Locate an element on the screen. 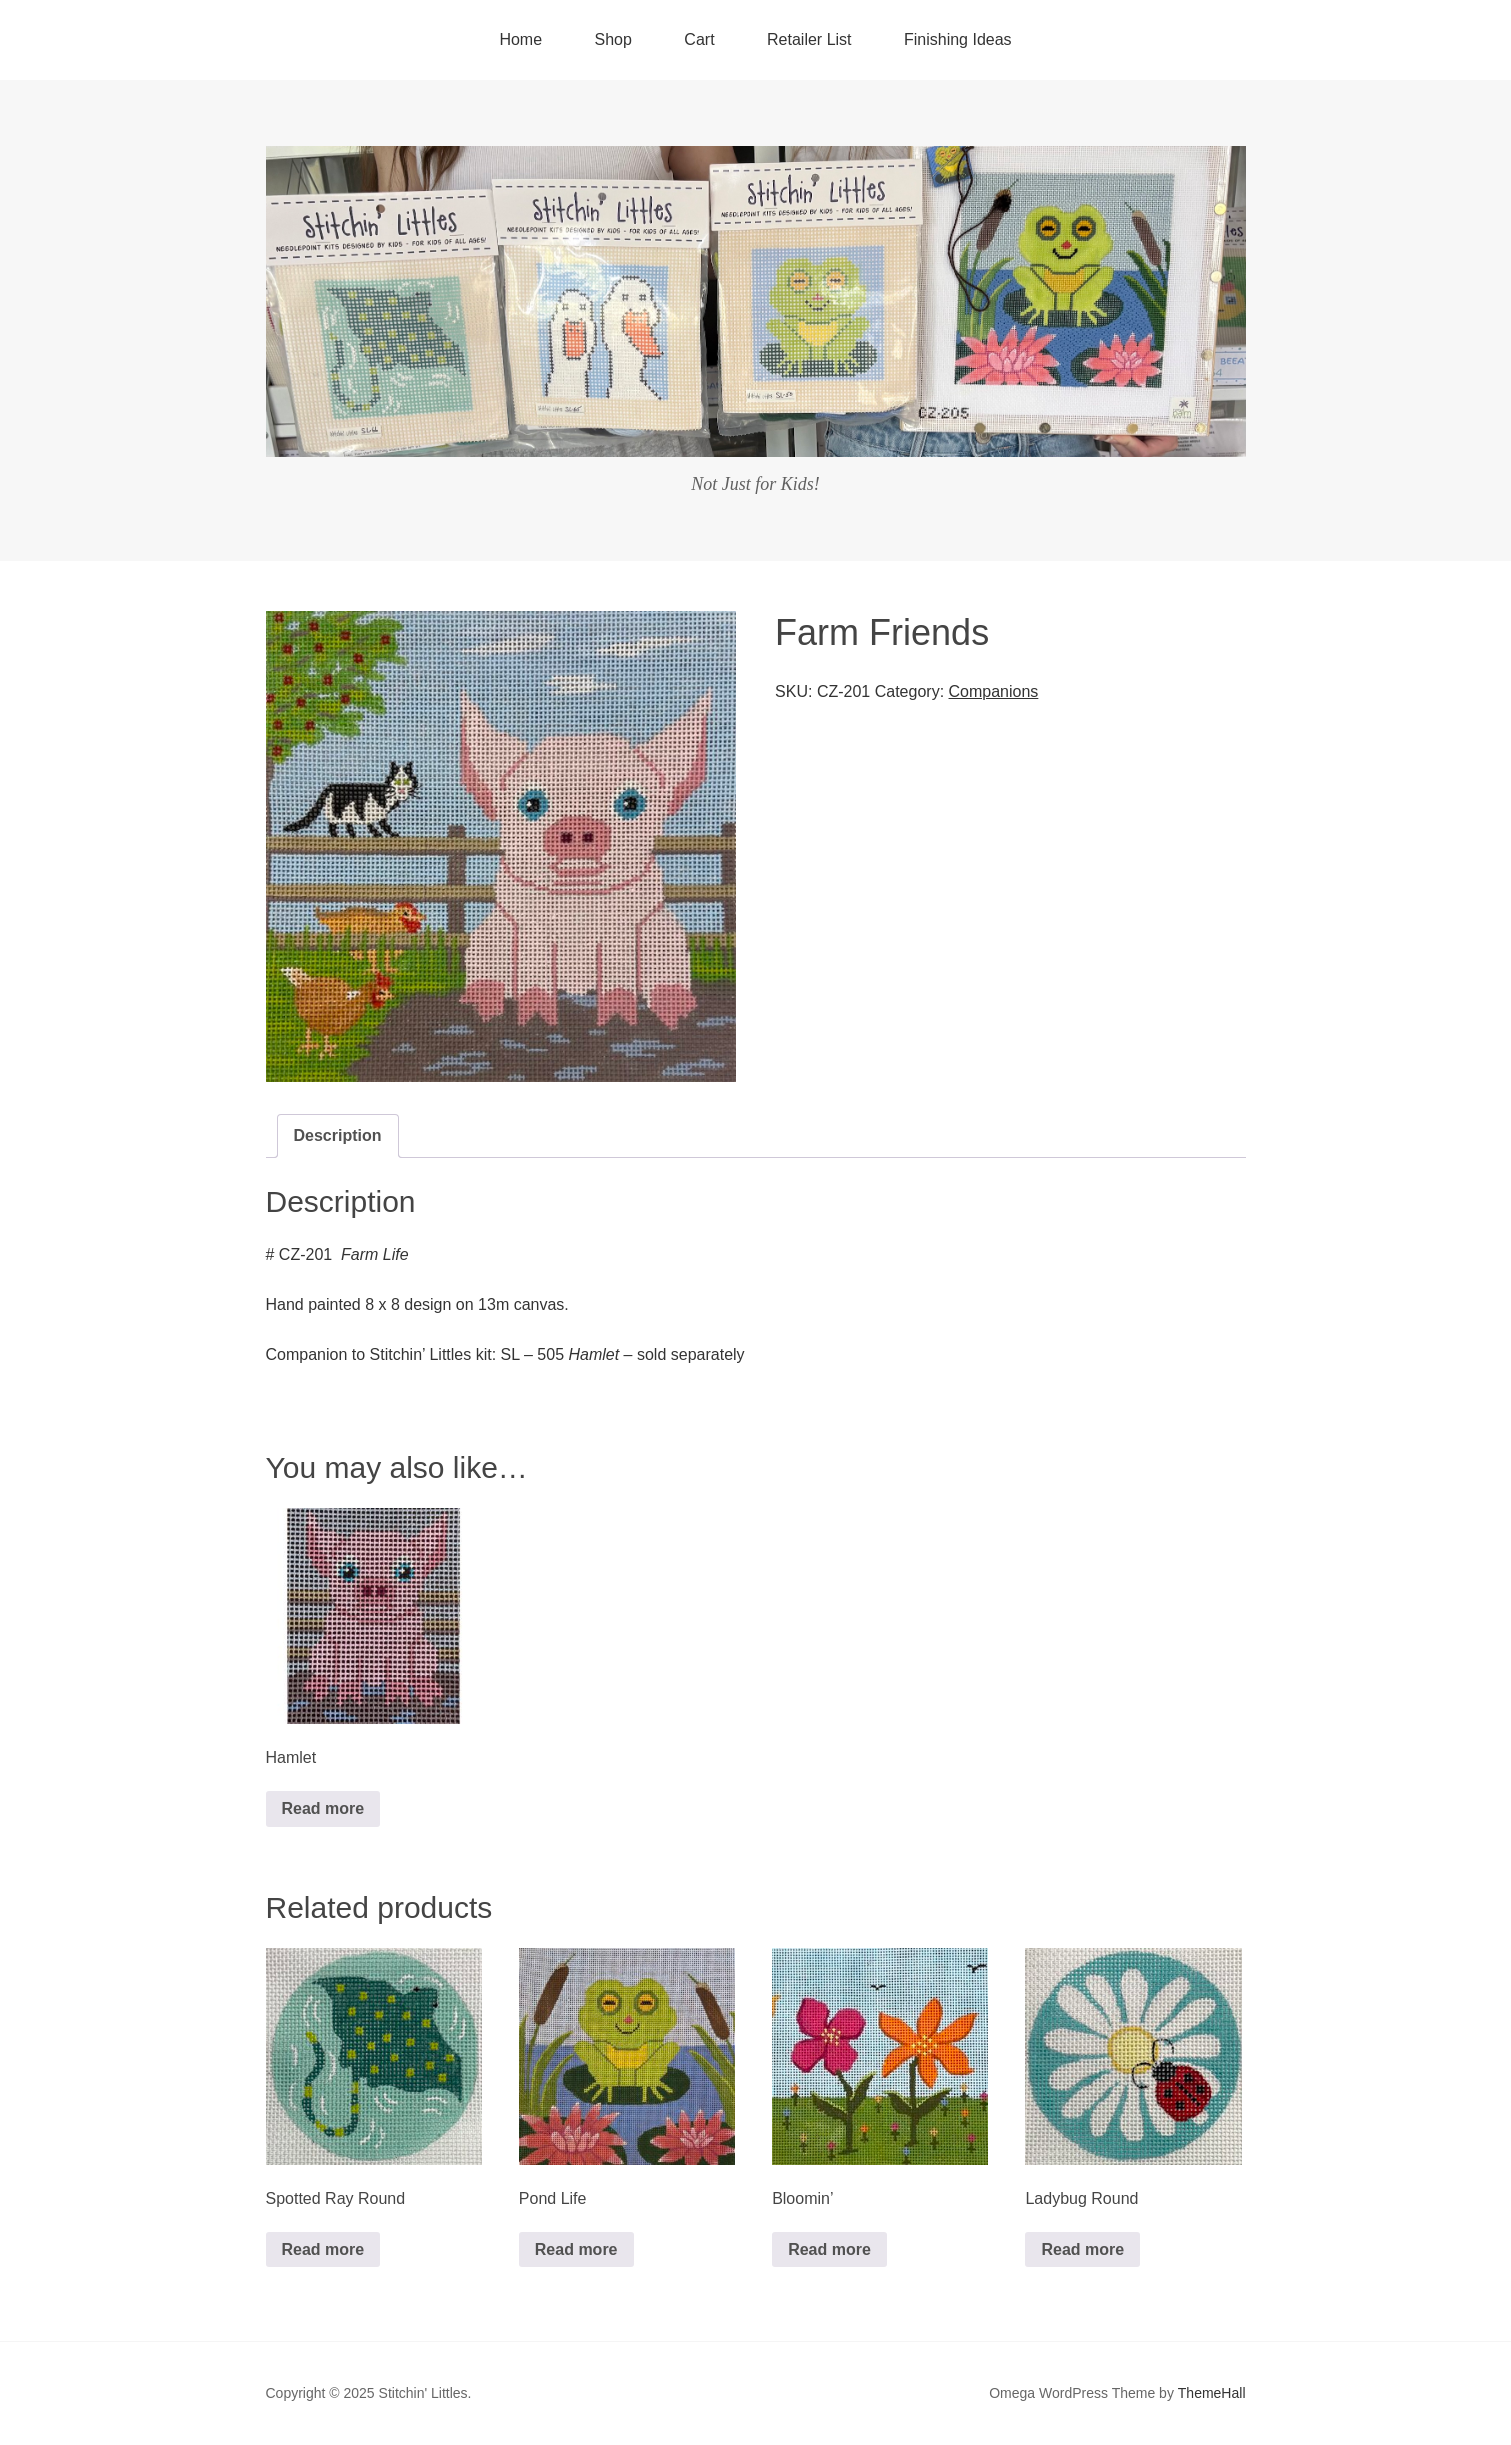  Finishing Ideas is located at coordinates (958, 39).